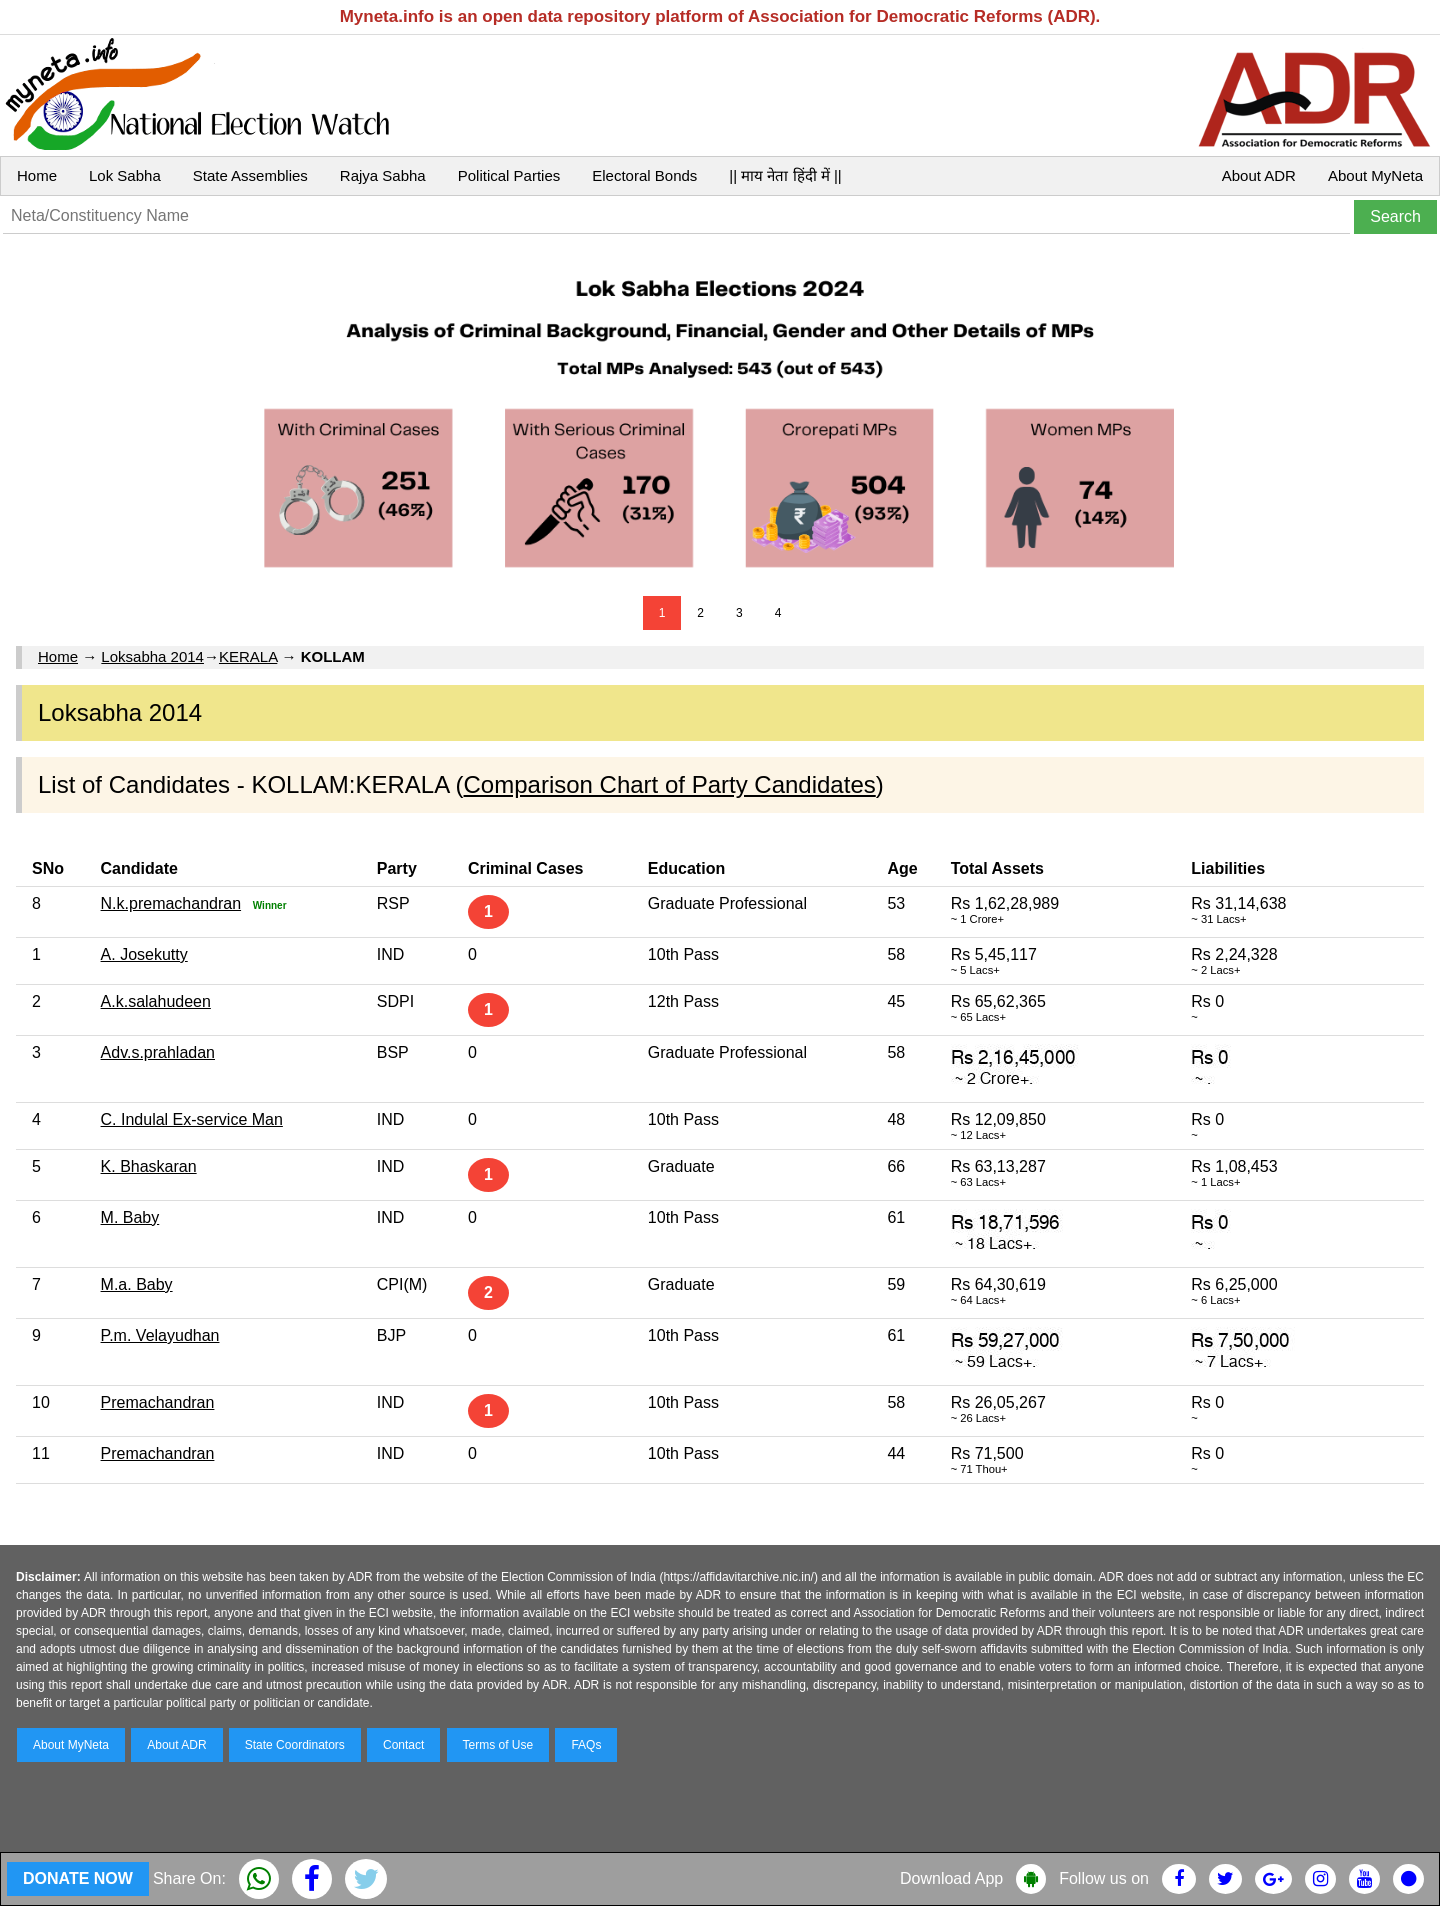  Describe the element at coordinates (171, 903) in the screenshot. I see `N.k.premachandran` at that location.